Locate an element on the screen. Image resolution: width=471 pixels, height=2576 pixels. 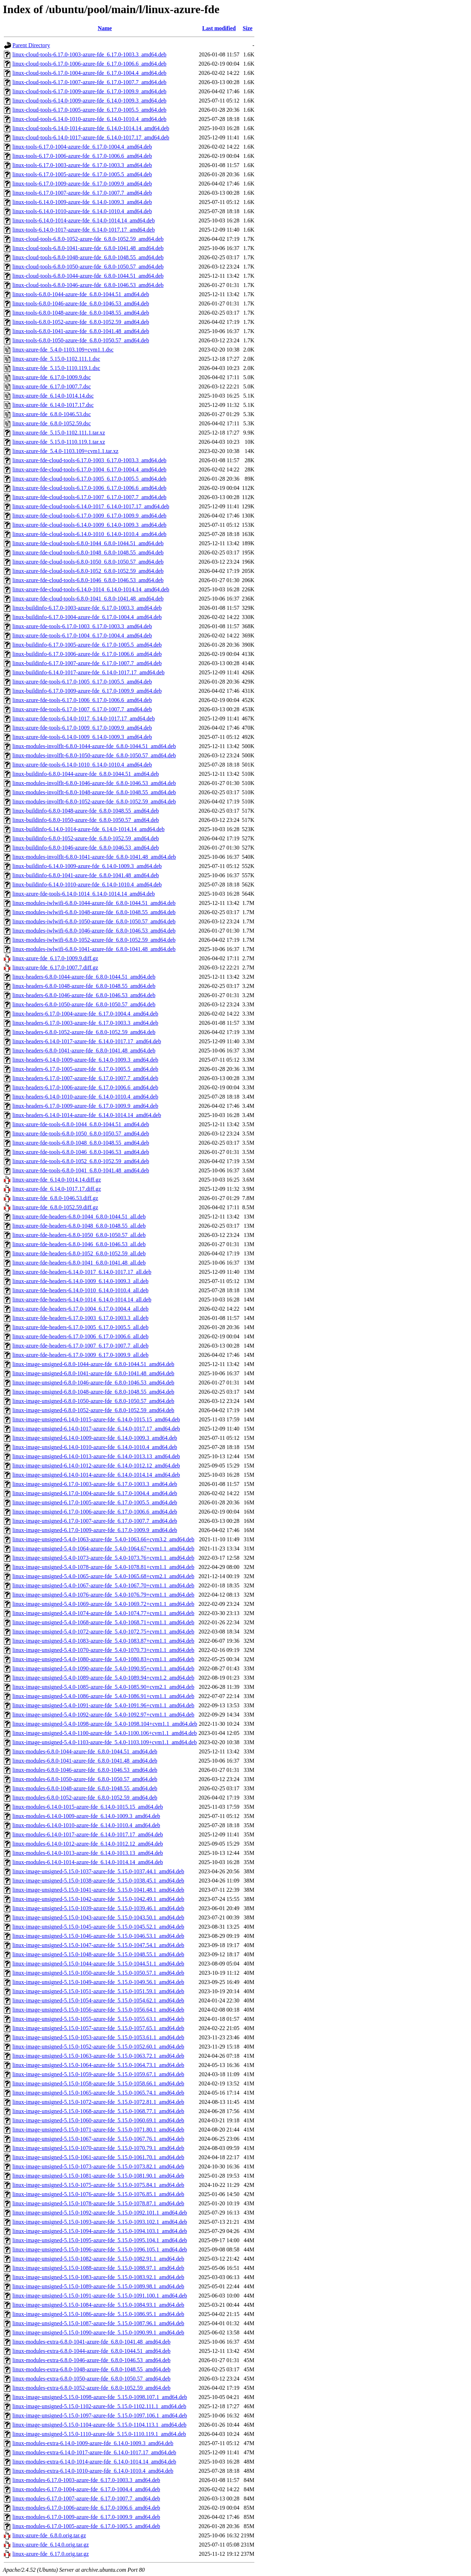
linux-modules-extra-6.8.0-1050-azure-fde_6.8.0-1050.57_amd64.deb is located at coordinates (91, 2379).